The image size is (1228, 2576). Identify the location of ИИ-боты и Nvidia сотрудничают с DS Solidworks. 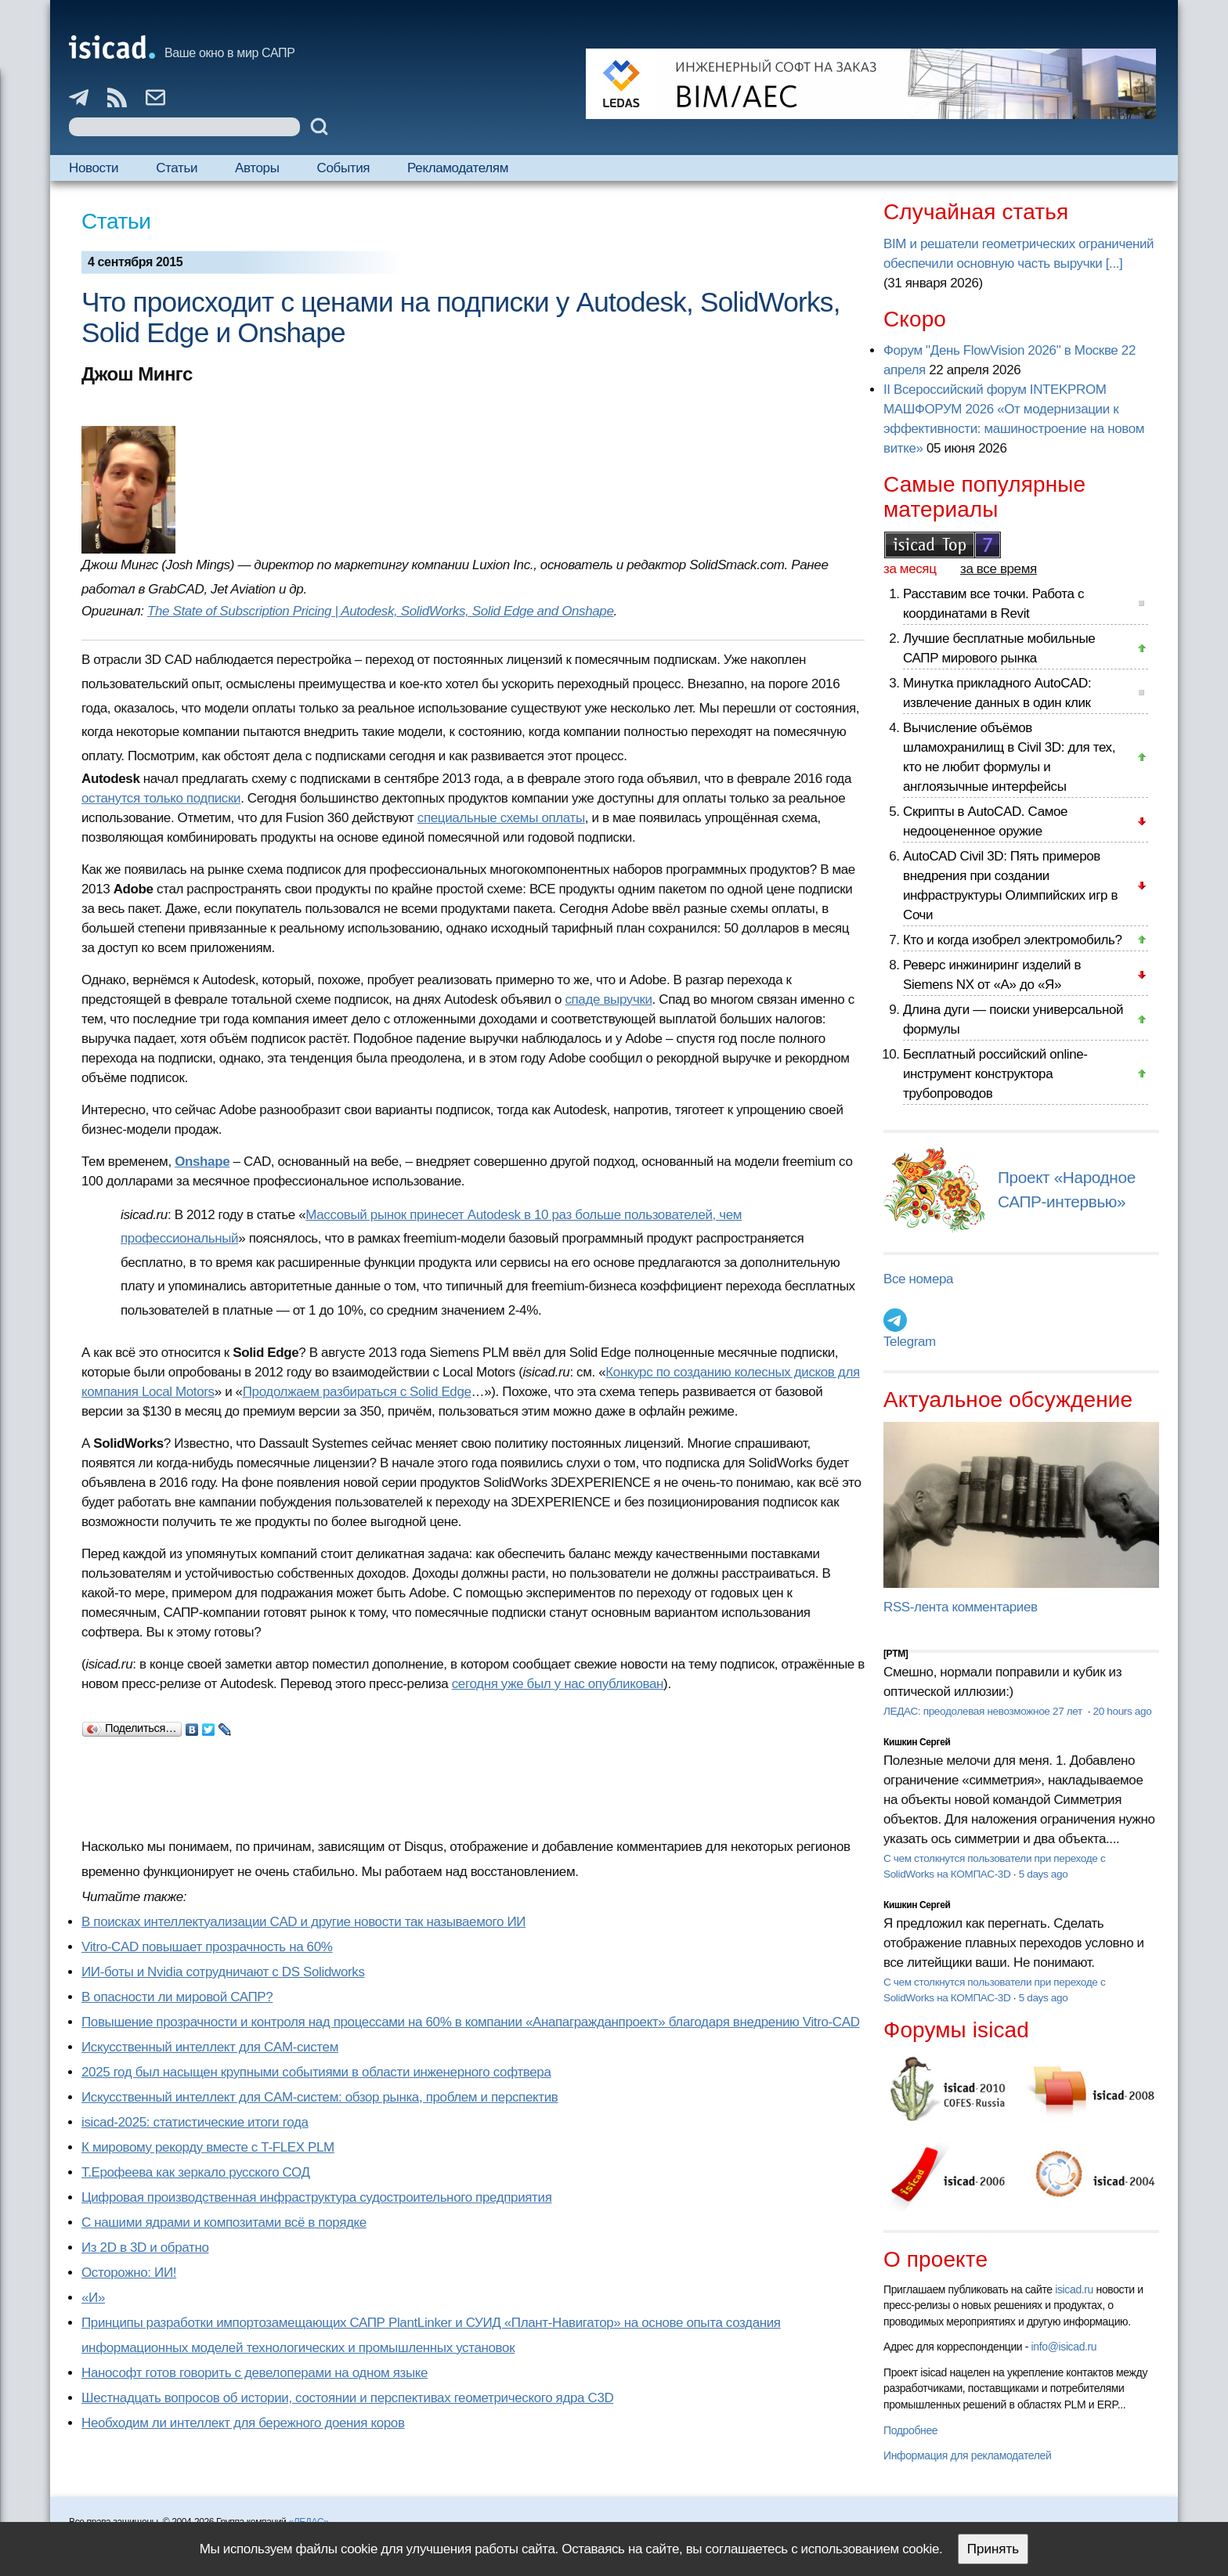
(223, 1971).